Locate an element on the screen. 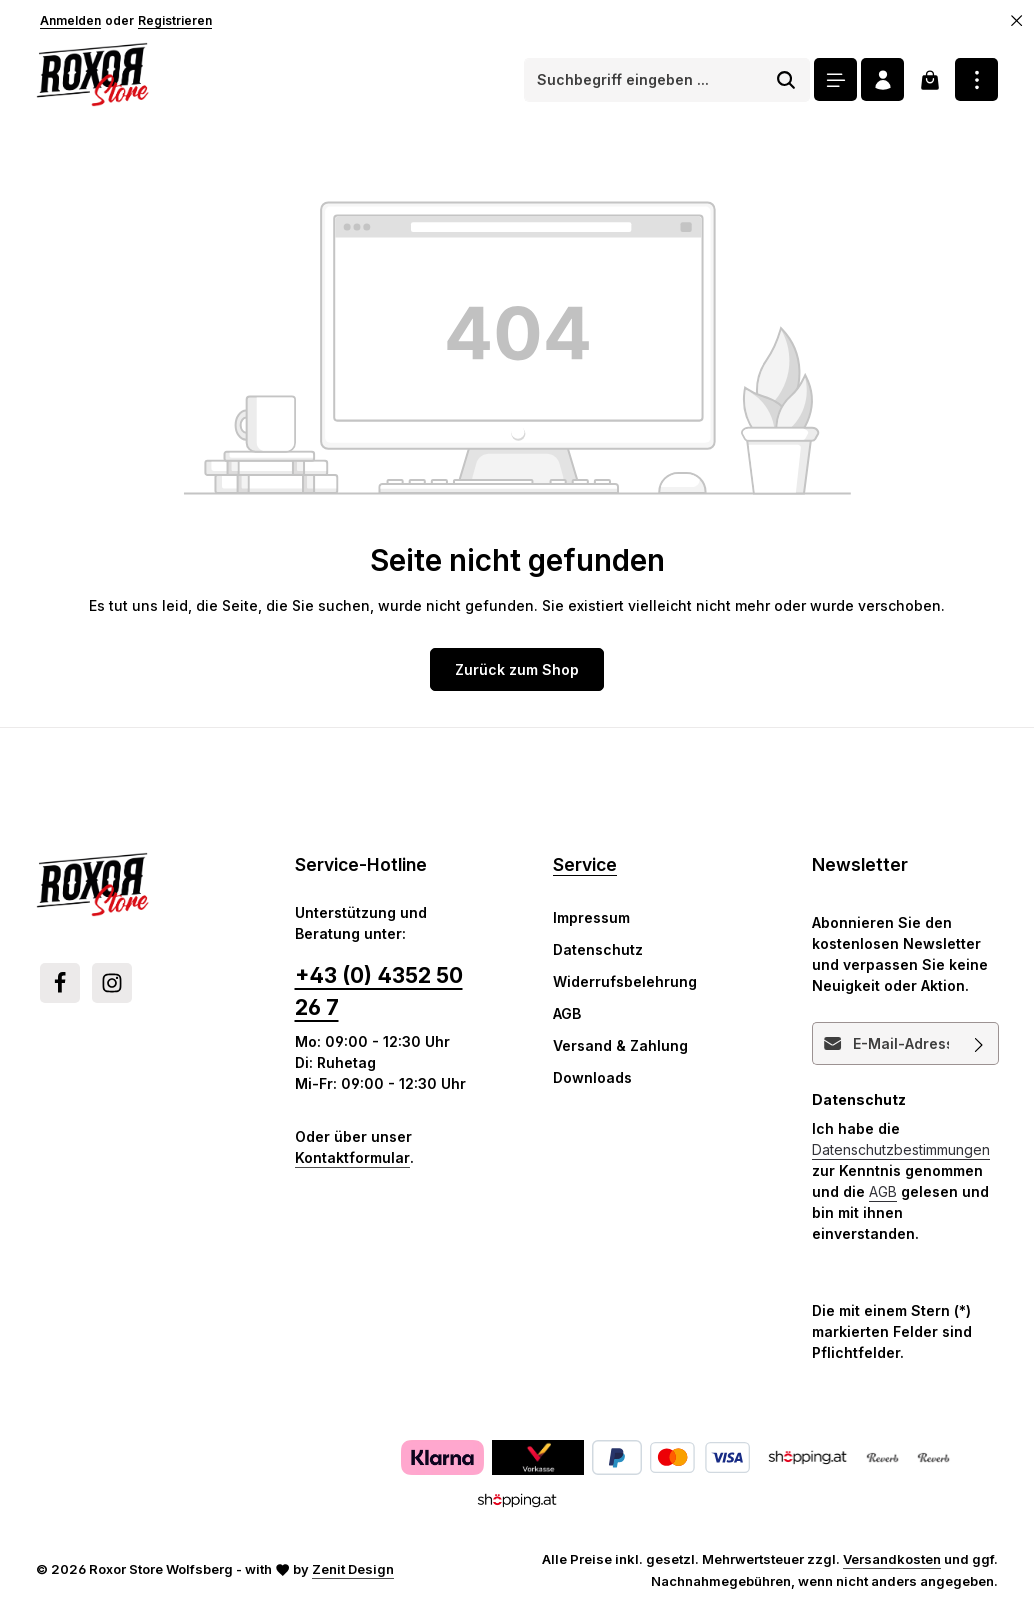 The width and height of the screenshot is (1034, 1608). Zurück zum Shop is located at coordinates (517, 669).